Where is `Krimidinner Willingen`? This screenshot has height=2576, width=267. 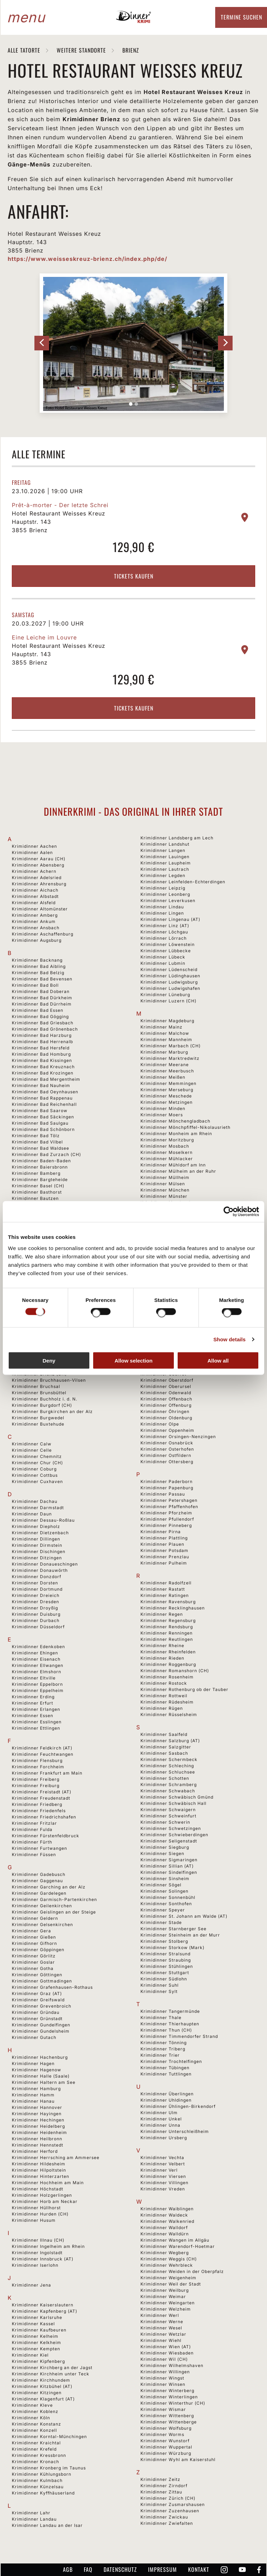 Krimidinner Willingen is located at coordinates (165, 2371).